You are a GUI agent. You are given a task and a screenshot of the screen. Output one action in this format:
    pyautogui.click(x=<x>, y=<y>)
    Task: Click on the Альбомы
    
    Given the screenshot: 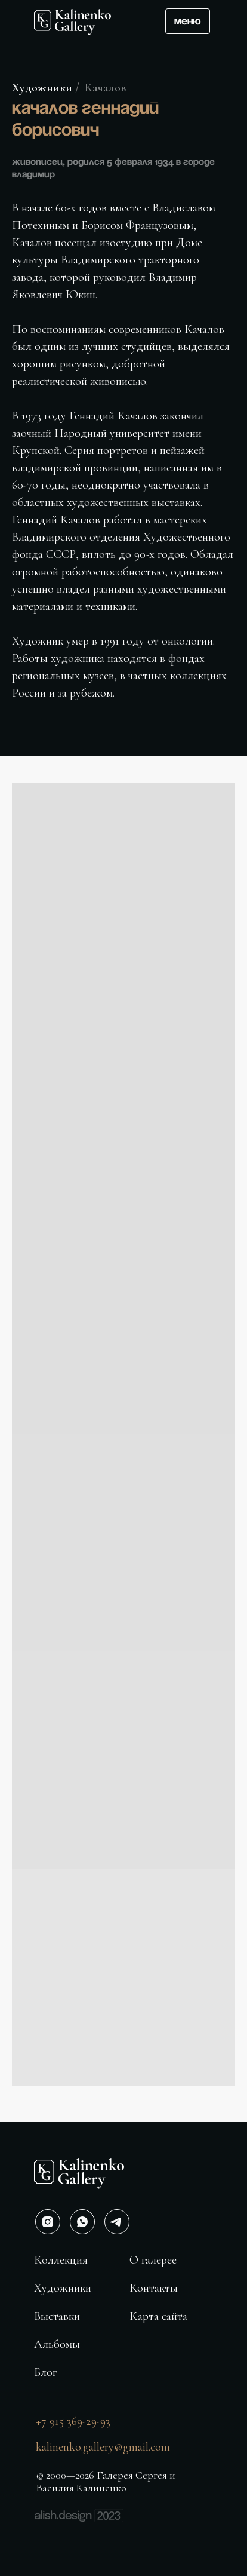 What is the action you would take?
    pyautogui.click(x=57, y=2344)
    